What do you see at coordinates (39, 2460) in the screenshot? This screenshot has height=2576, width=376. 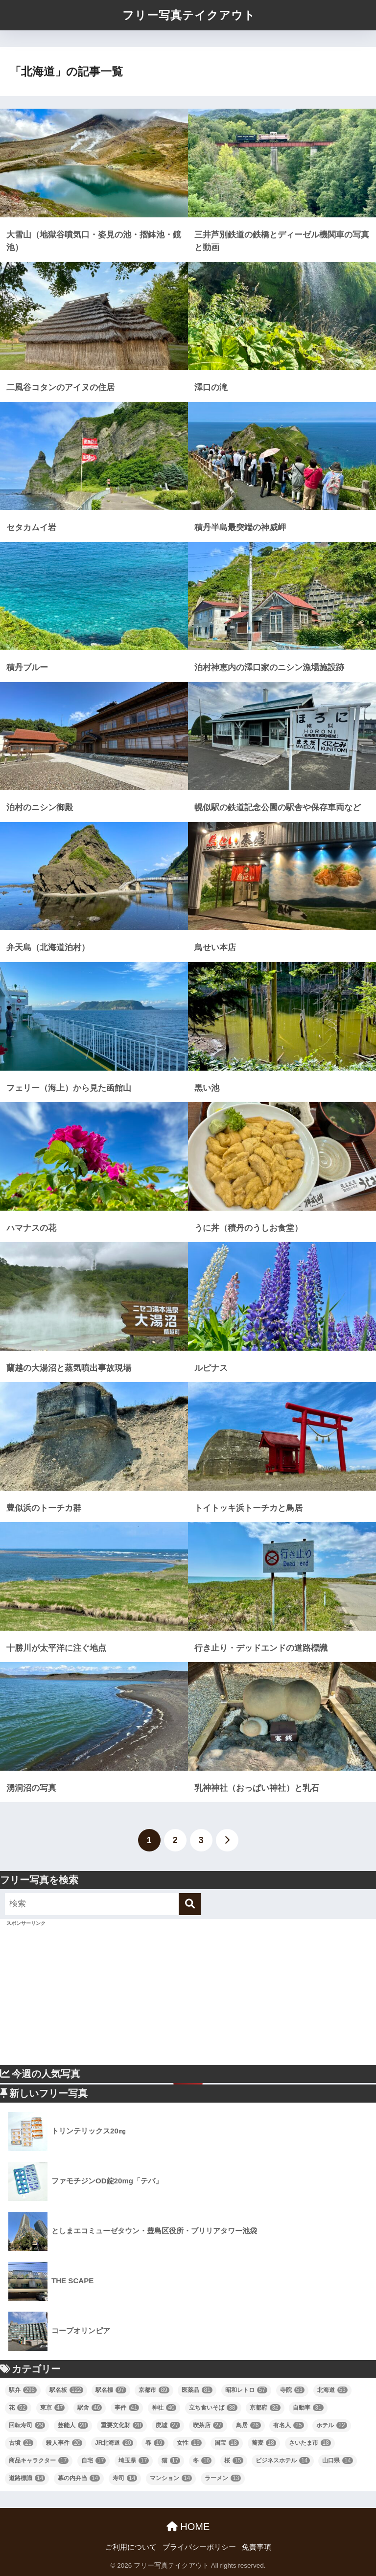 I see `商品キャラクター [商品キャラクター (17個の項目)]` at bounding box center [39, 2460].